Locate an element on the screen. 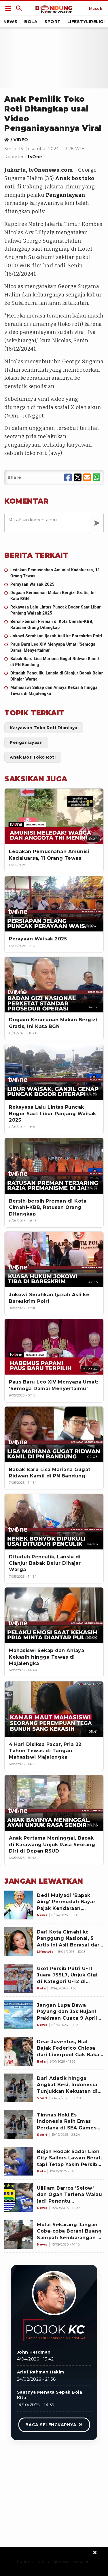 This screenshot has height=2576, width=108. [Dear Juventus, Niat Bajak Federico Chiesa dari Liverpool Gak Bakal Mudah, Napoli juga Mau] is located at coordinates (18, 2051).